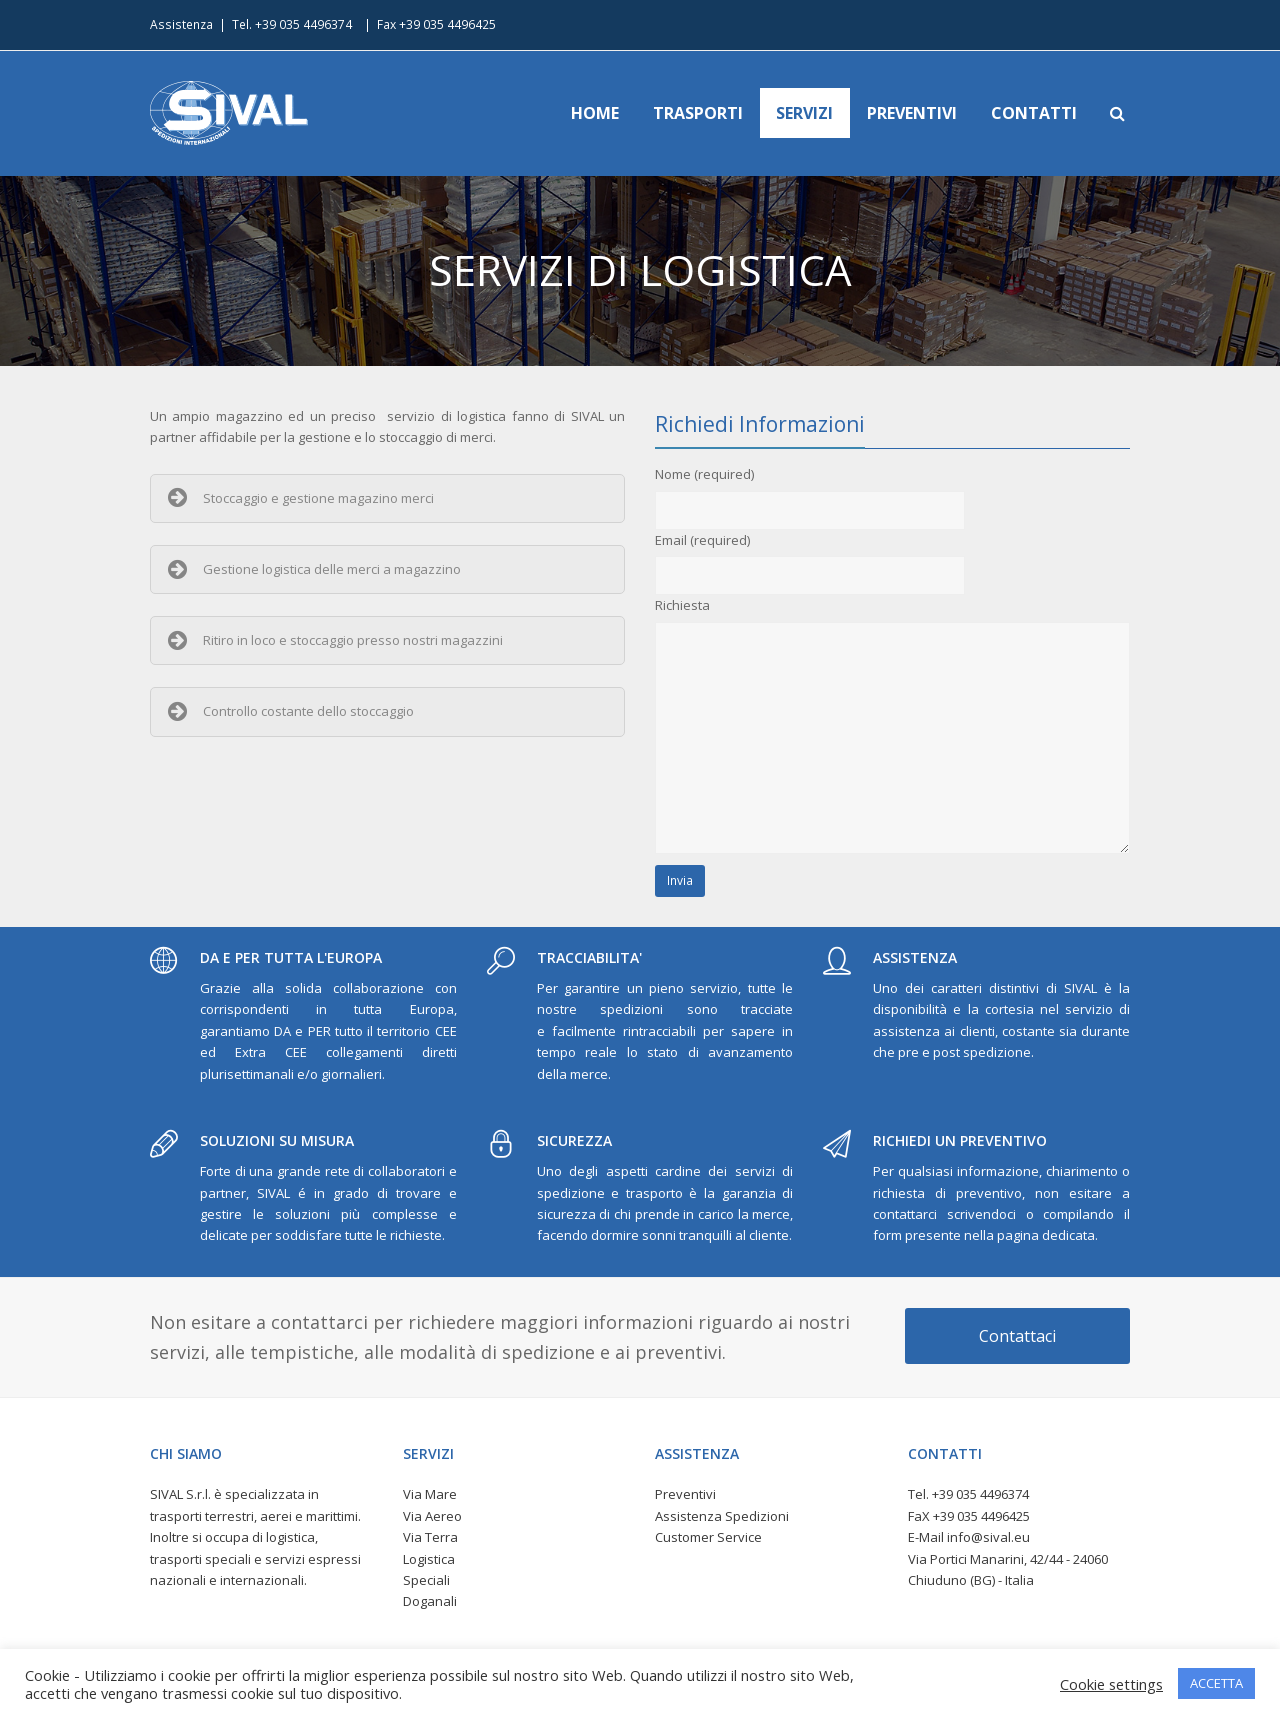  I want to click on Contattaci, so click(1017, 1336).